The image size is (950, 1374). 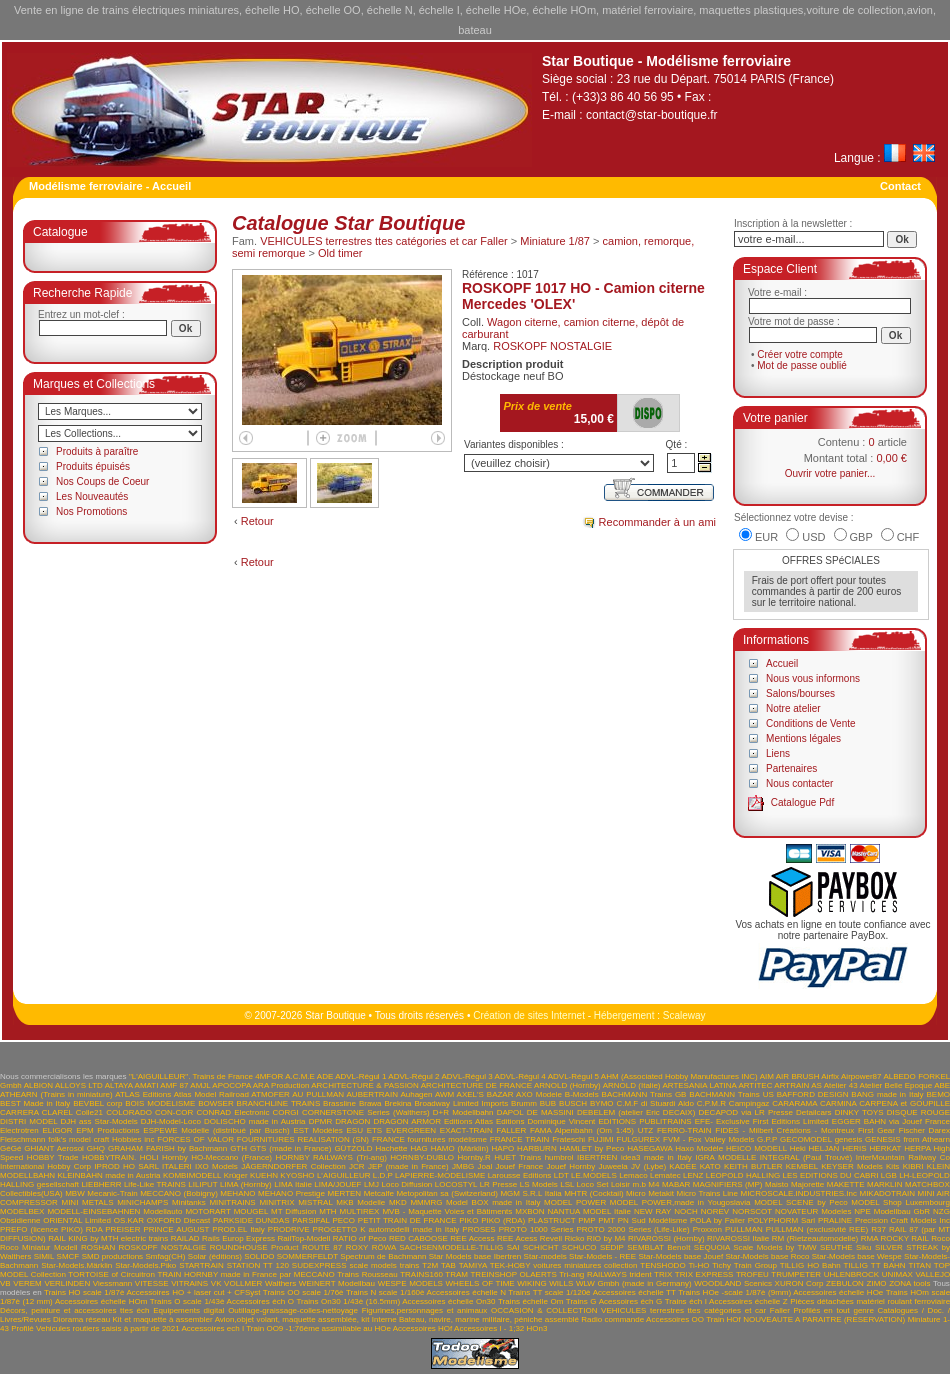 I want to click on MKB Modelle, so click(x=360, y=1202).